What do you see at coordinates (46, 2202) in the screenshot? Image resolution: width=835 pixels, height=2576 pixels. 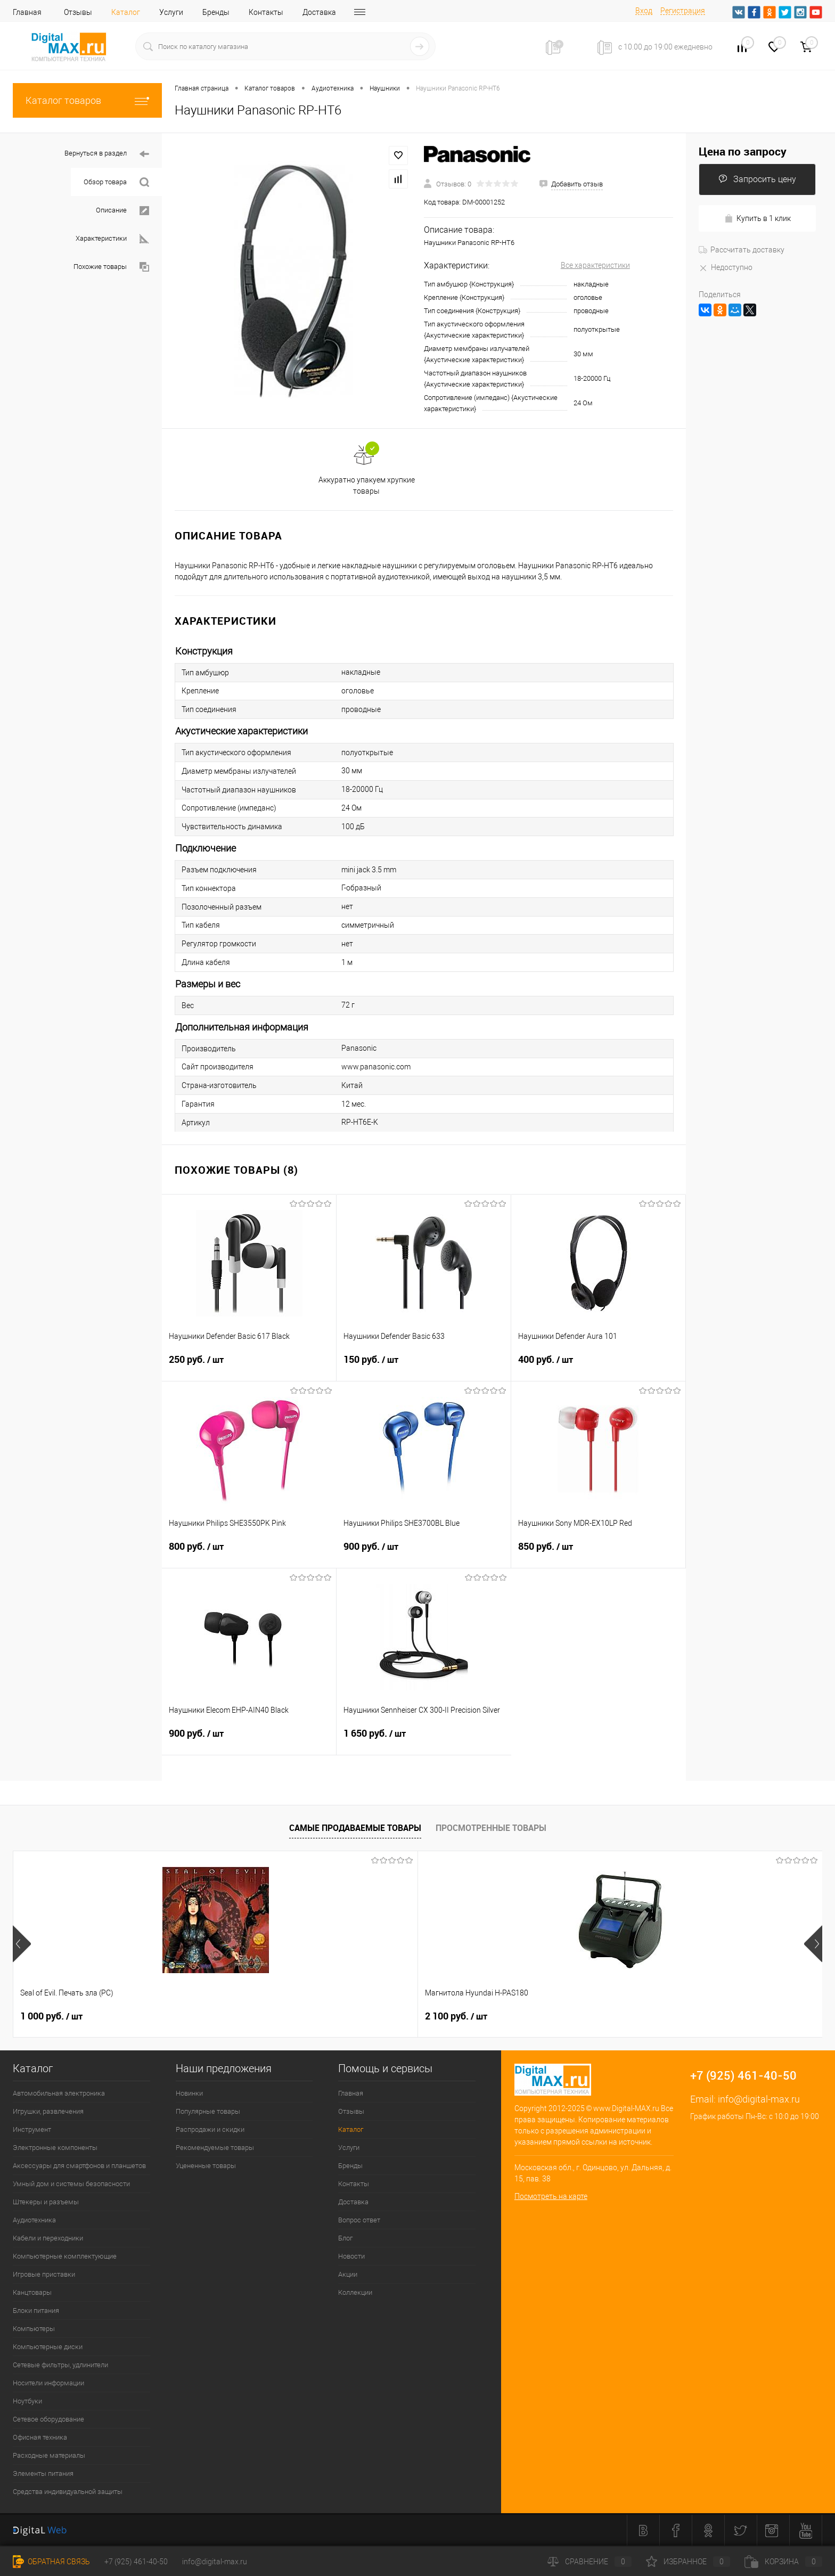 I see `Штекеры и разъемы` at bounding box center [46, 2202].